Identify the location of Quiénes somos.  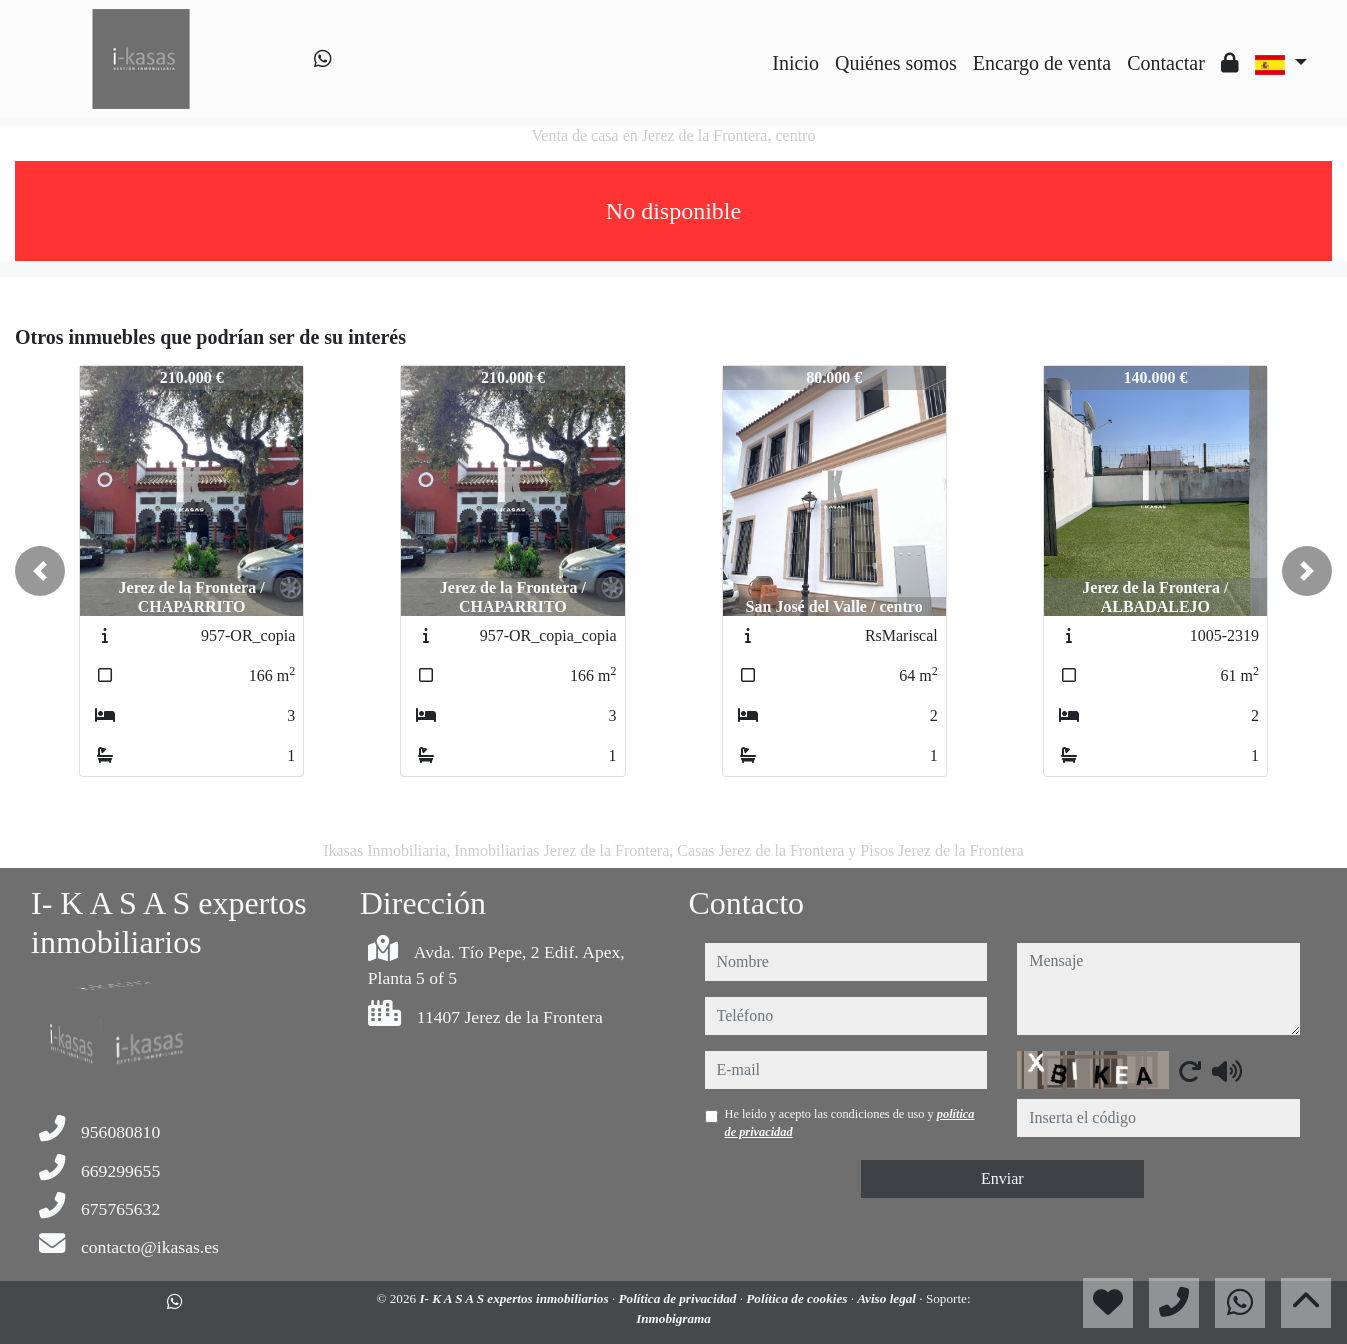
(896, 63).